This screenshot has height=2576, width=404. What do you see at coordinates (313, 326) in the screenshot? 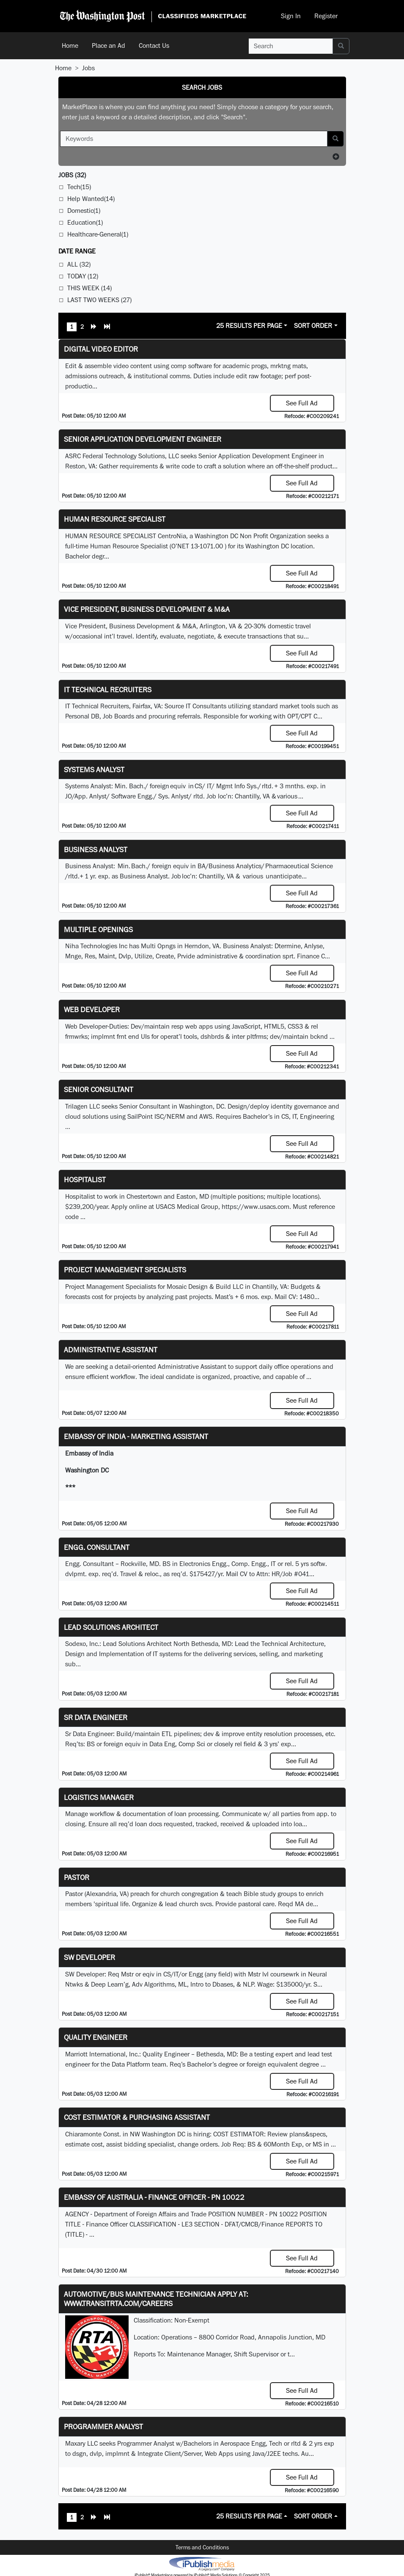
I see `Sort Order` at bounding box center [313, 326].